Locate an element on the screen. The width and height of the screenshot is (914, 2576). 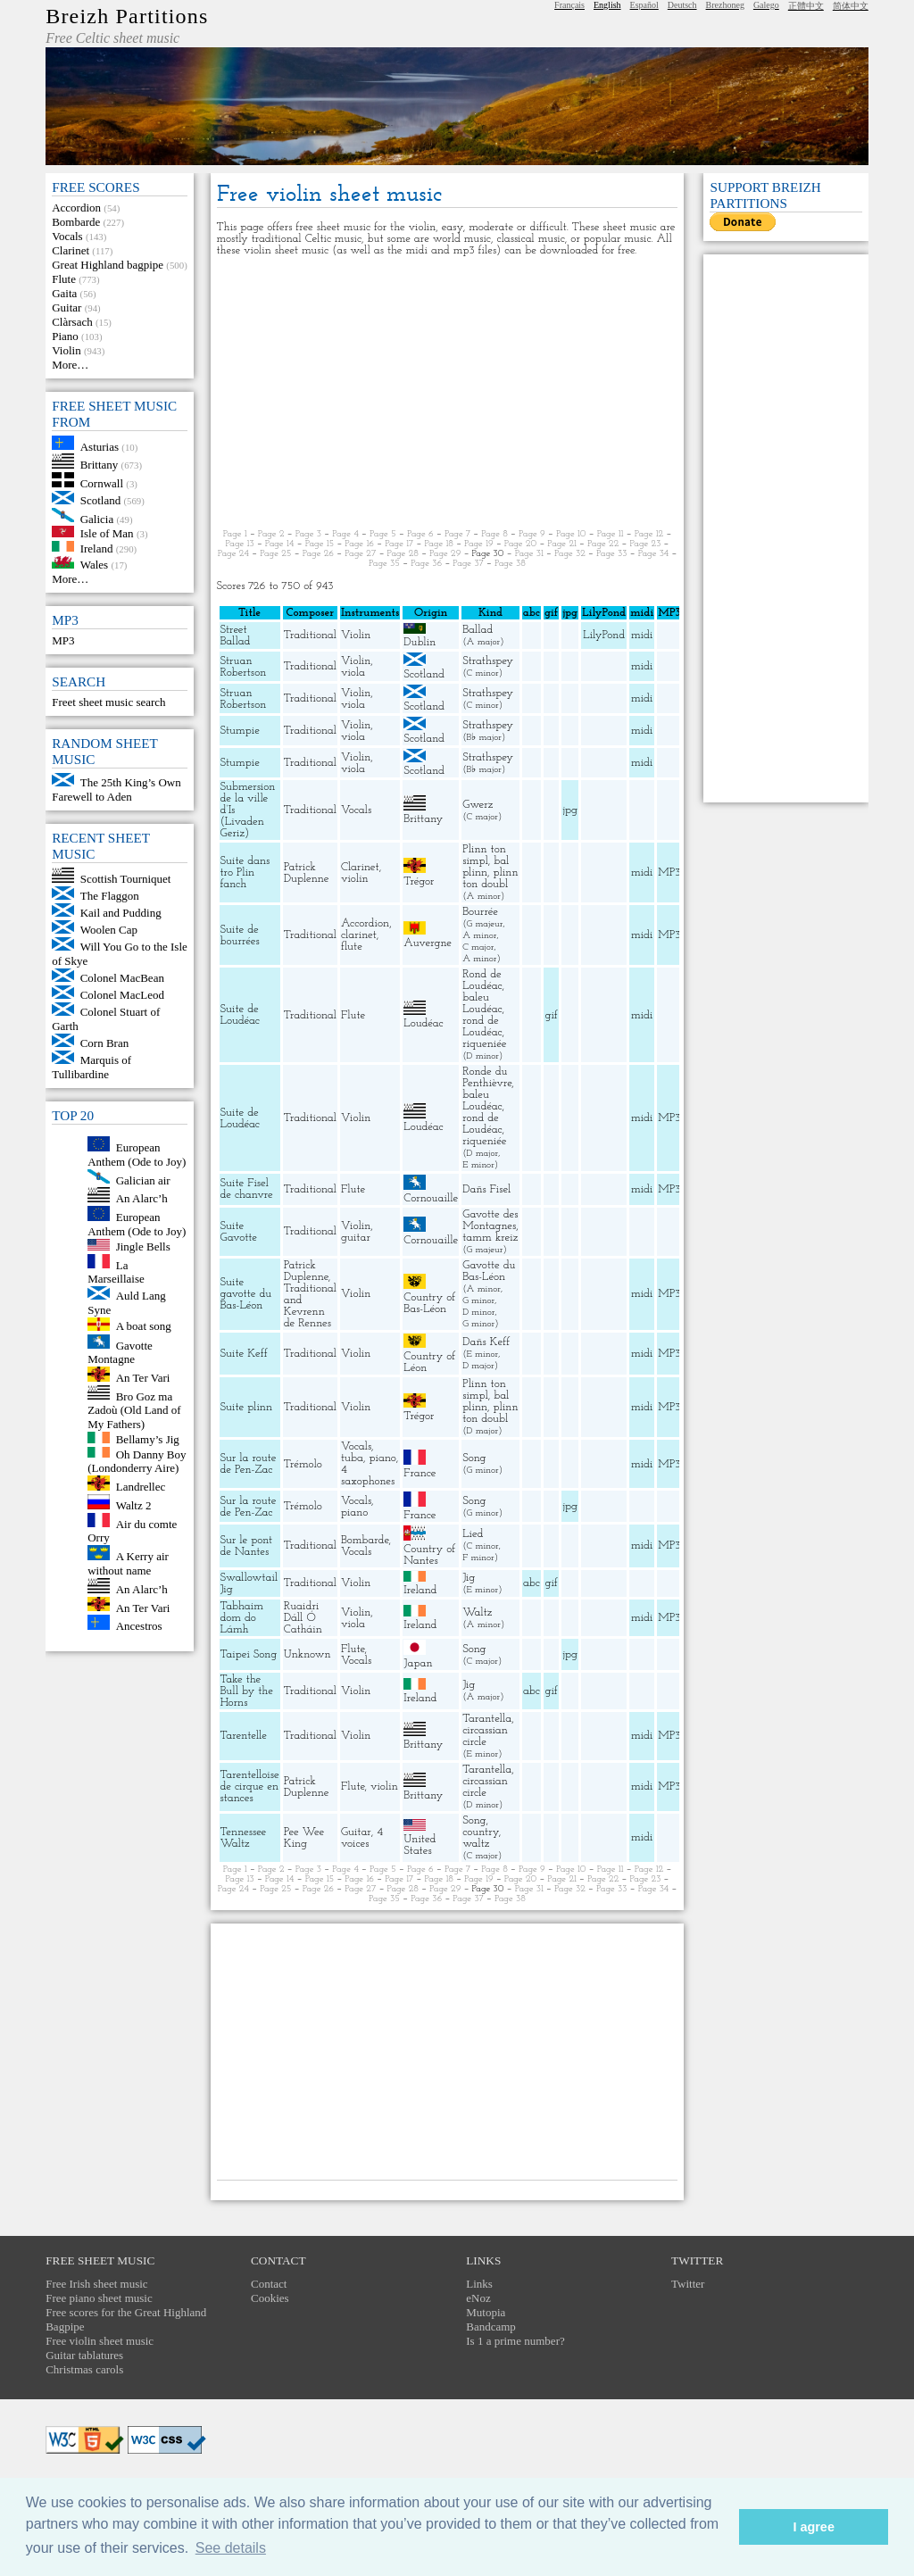
Loudéac is located at coordinates (423, 1023).